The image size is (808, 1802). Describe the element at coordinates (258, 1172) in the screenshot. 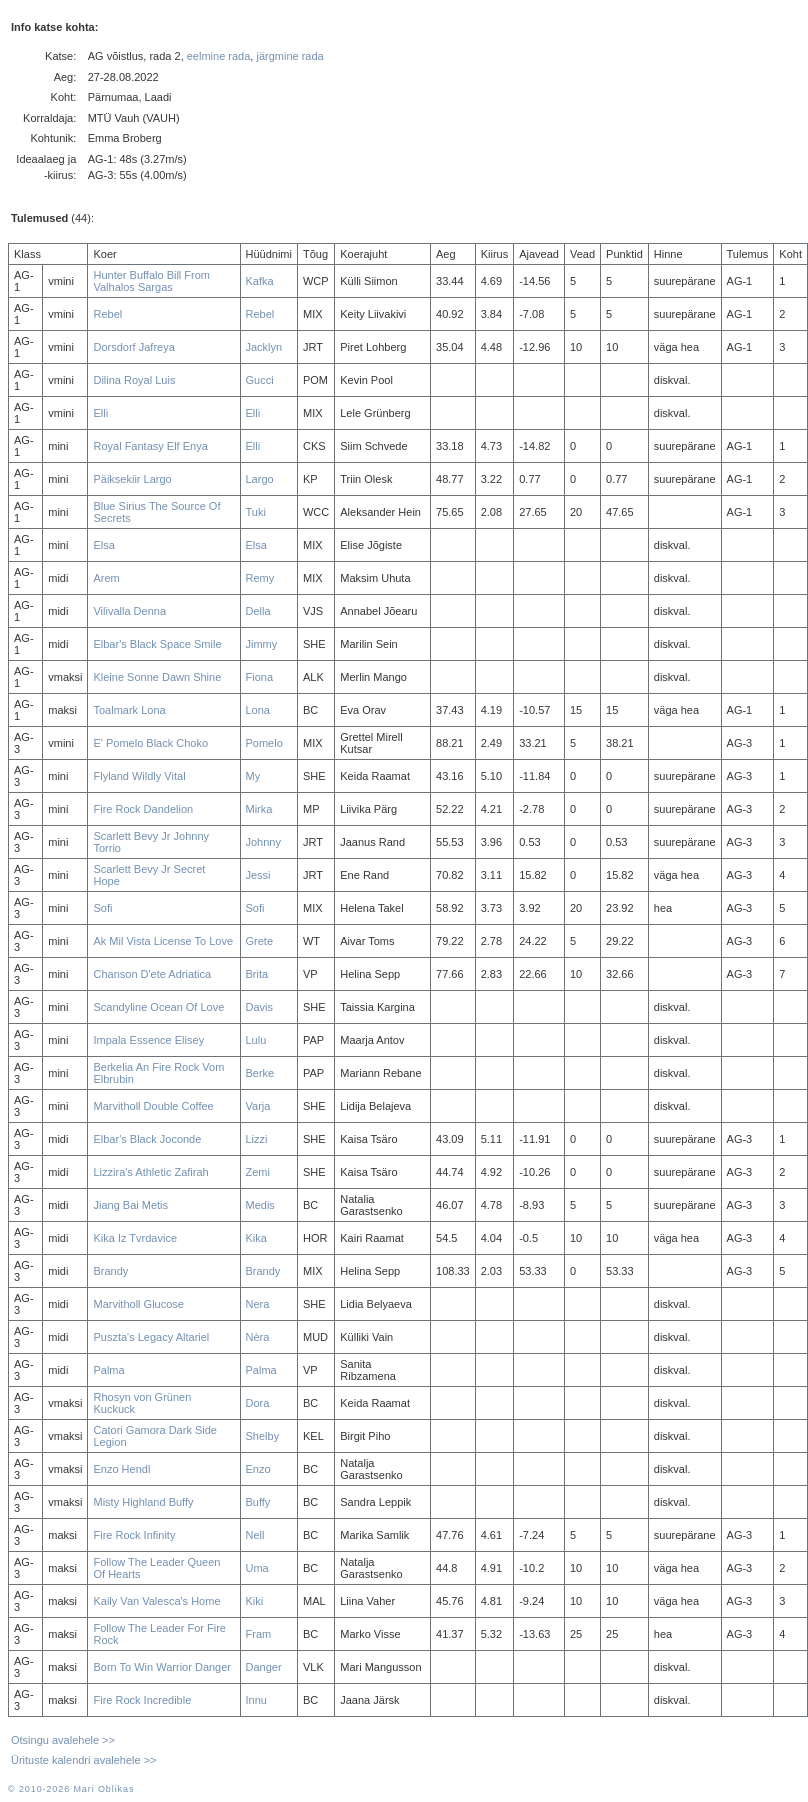

I see `Zemi` at that location.